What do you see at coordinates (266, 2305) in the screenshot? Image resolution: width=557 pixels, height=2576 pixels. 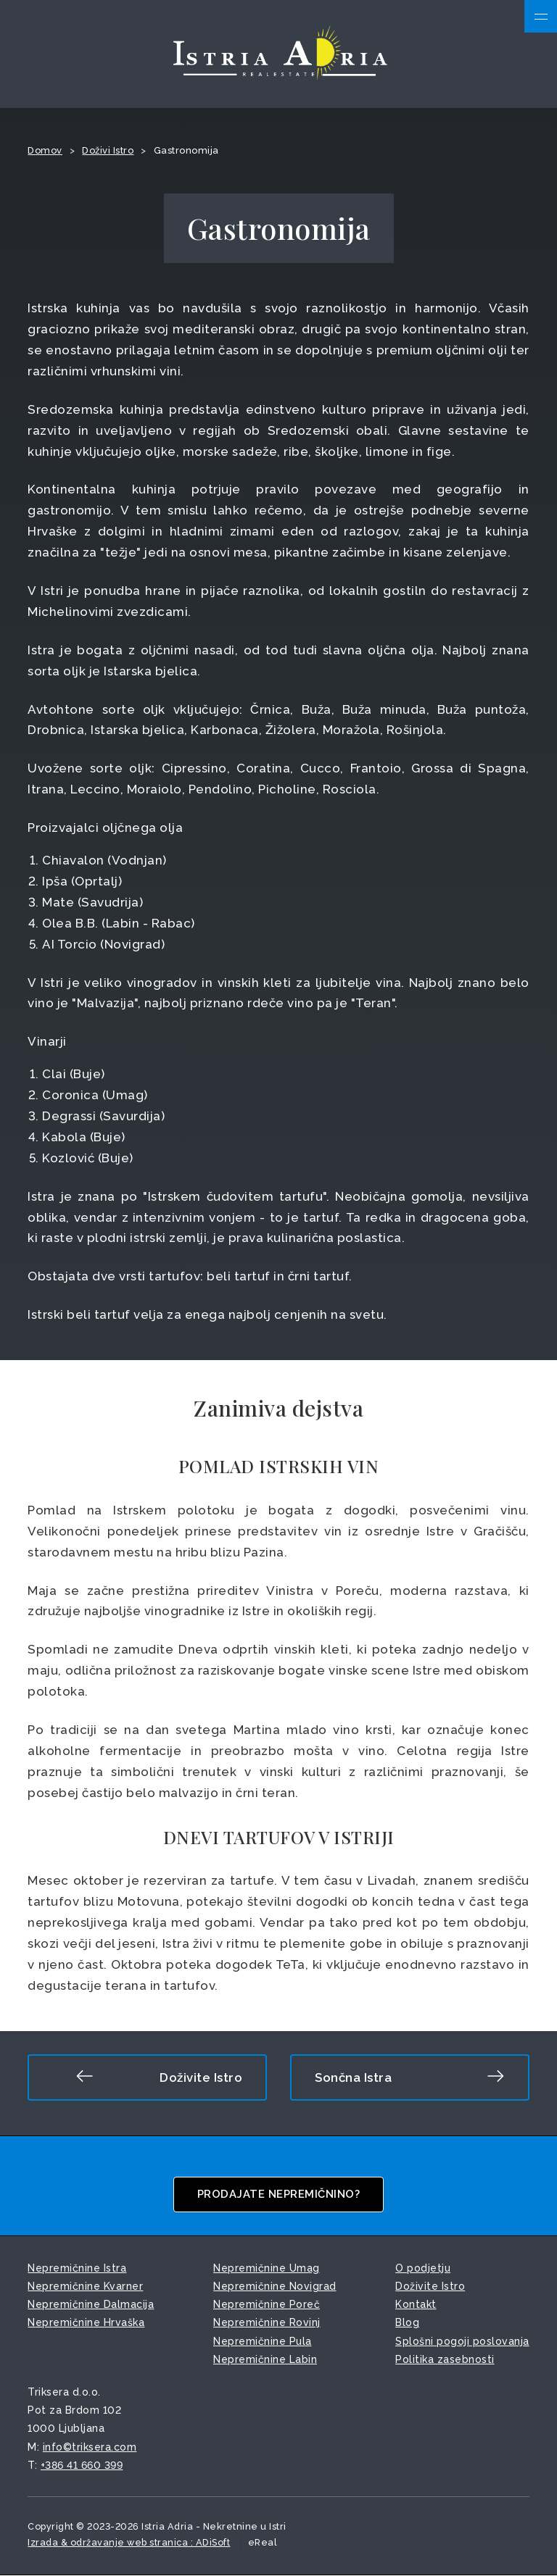 I see `Nepremičnine Poreč` at bounding box center [266, 2305].